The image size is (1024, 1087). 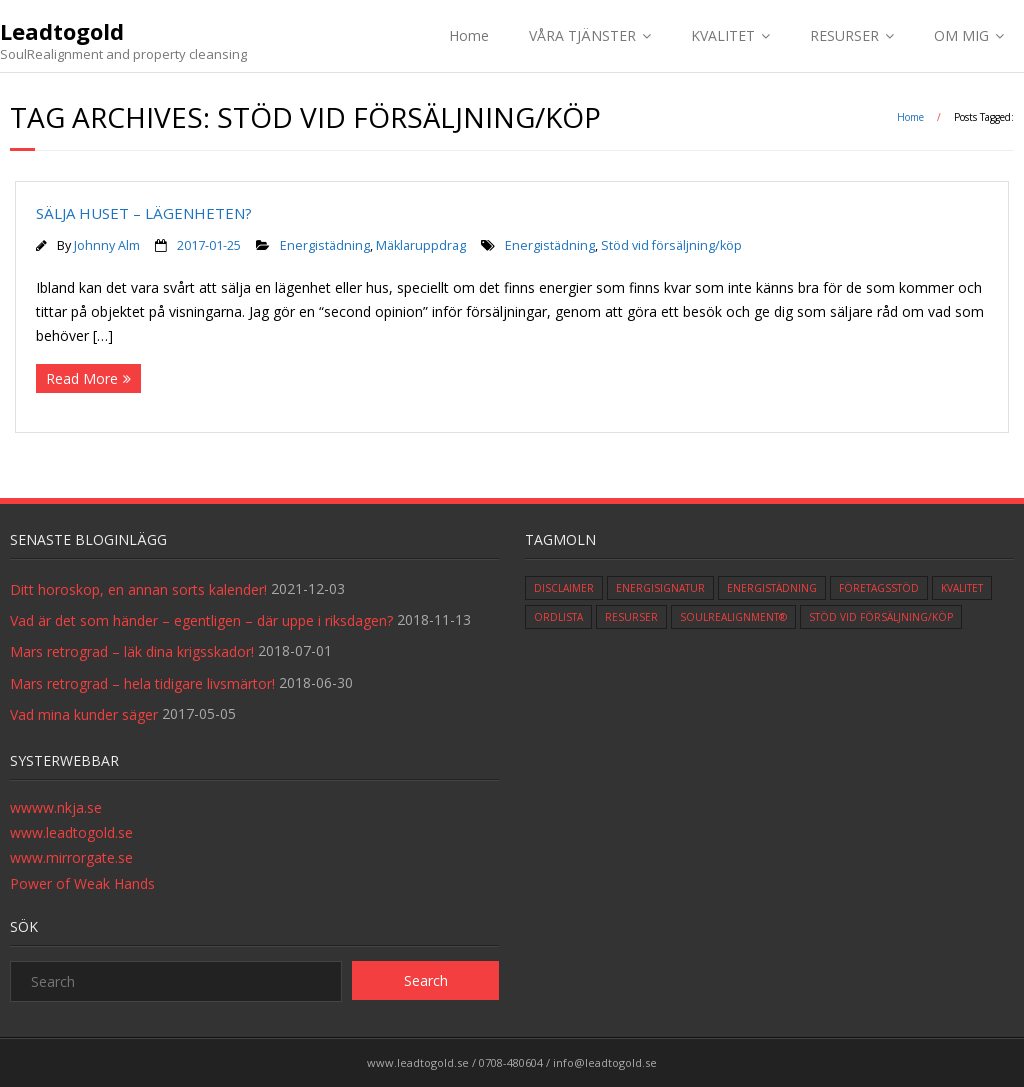 What do you see at coordinates (723, 35) in the screenshot?
I see `KVALITET` at bounding box center [723, 35].